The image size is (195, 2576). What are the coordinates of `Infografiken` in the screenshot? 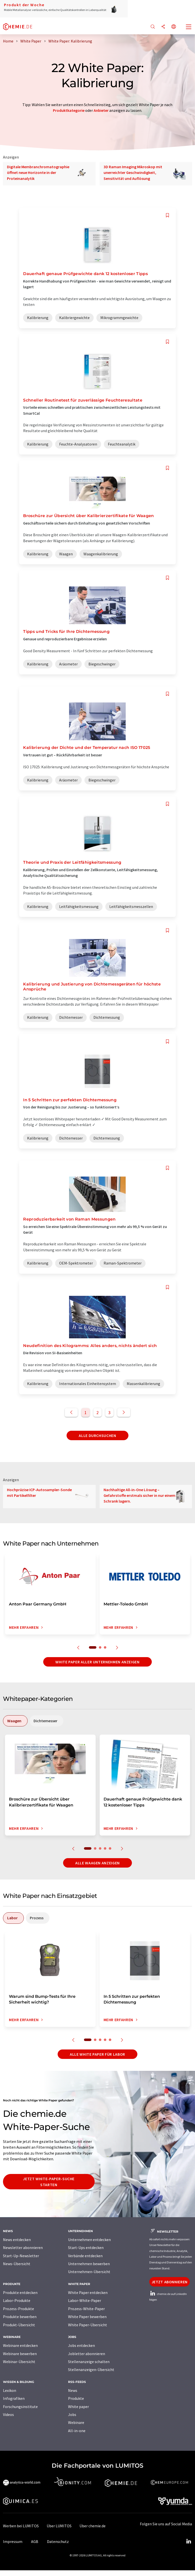 It's located at (14, 2398).